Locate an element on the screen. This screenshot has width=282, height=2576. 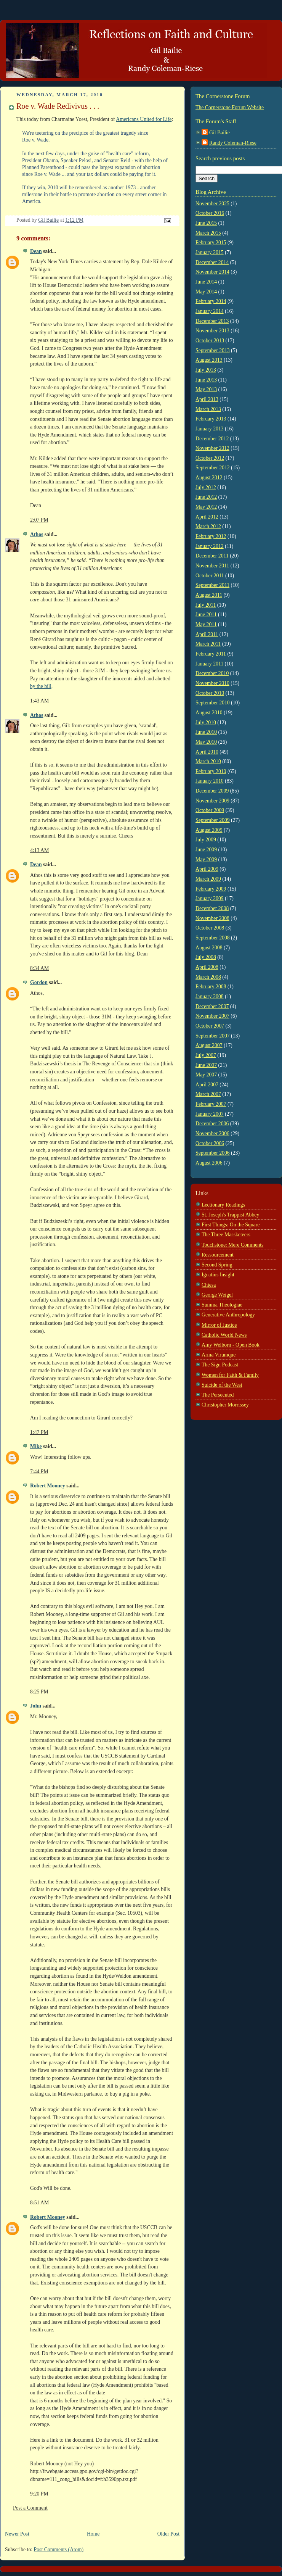
January 2008 is located at coordinates (209, 996).